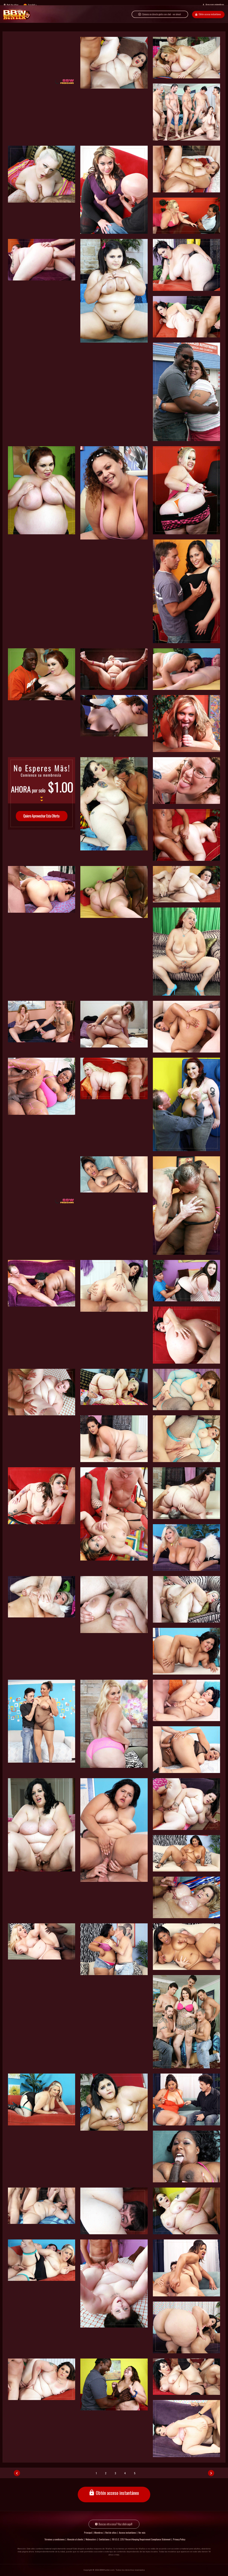 This screenshot has height=2576, width=228. I want to click on [Anterior], so click(17, 2473).